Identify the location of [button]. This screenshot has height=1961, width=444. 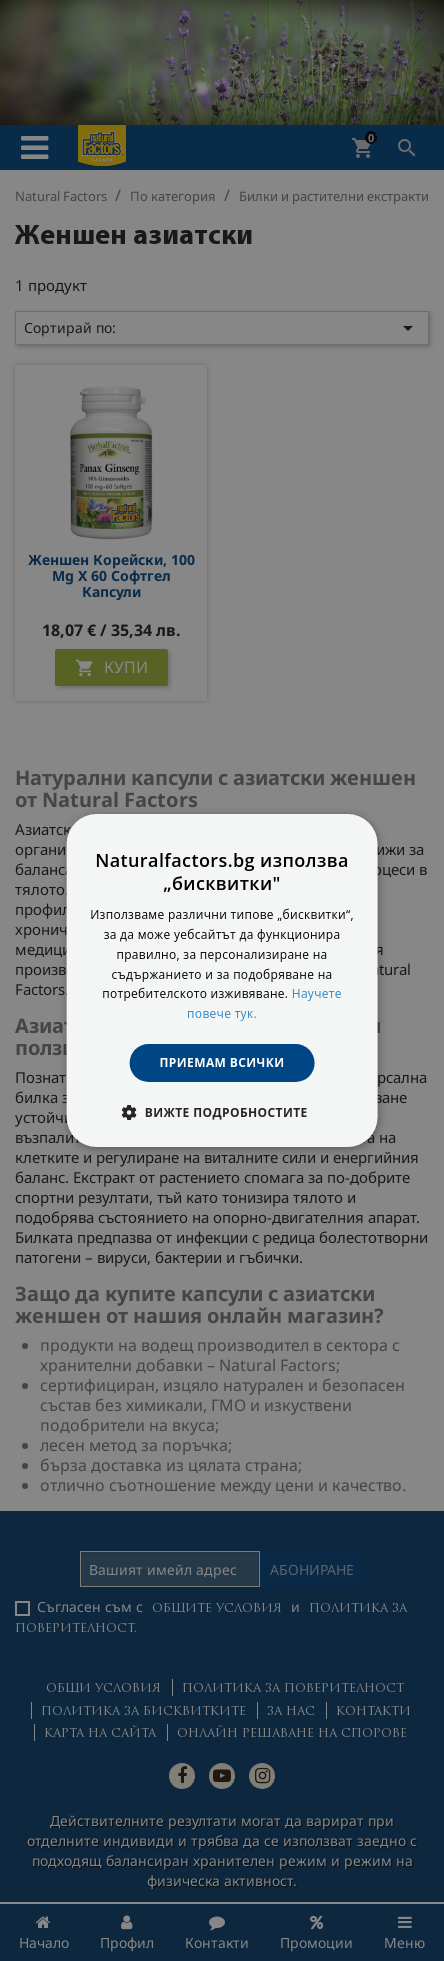
(221, 1112).